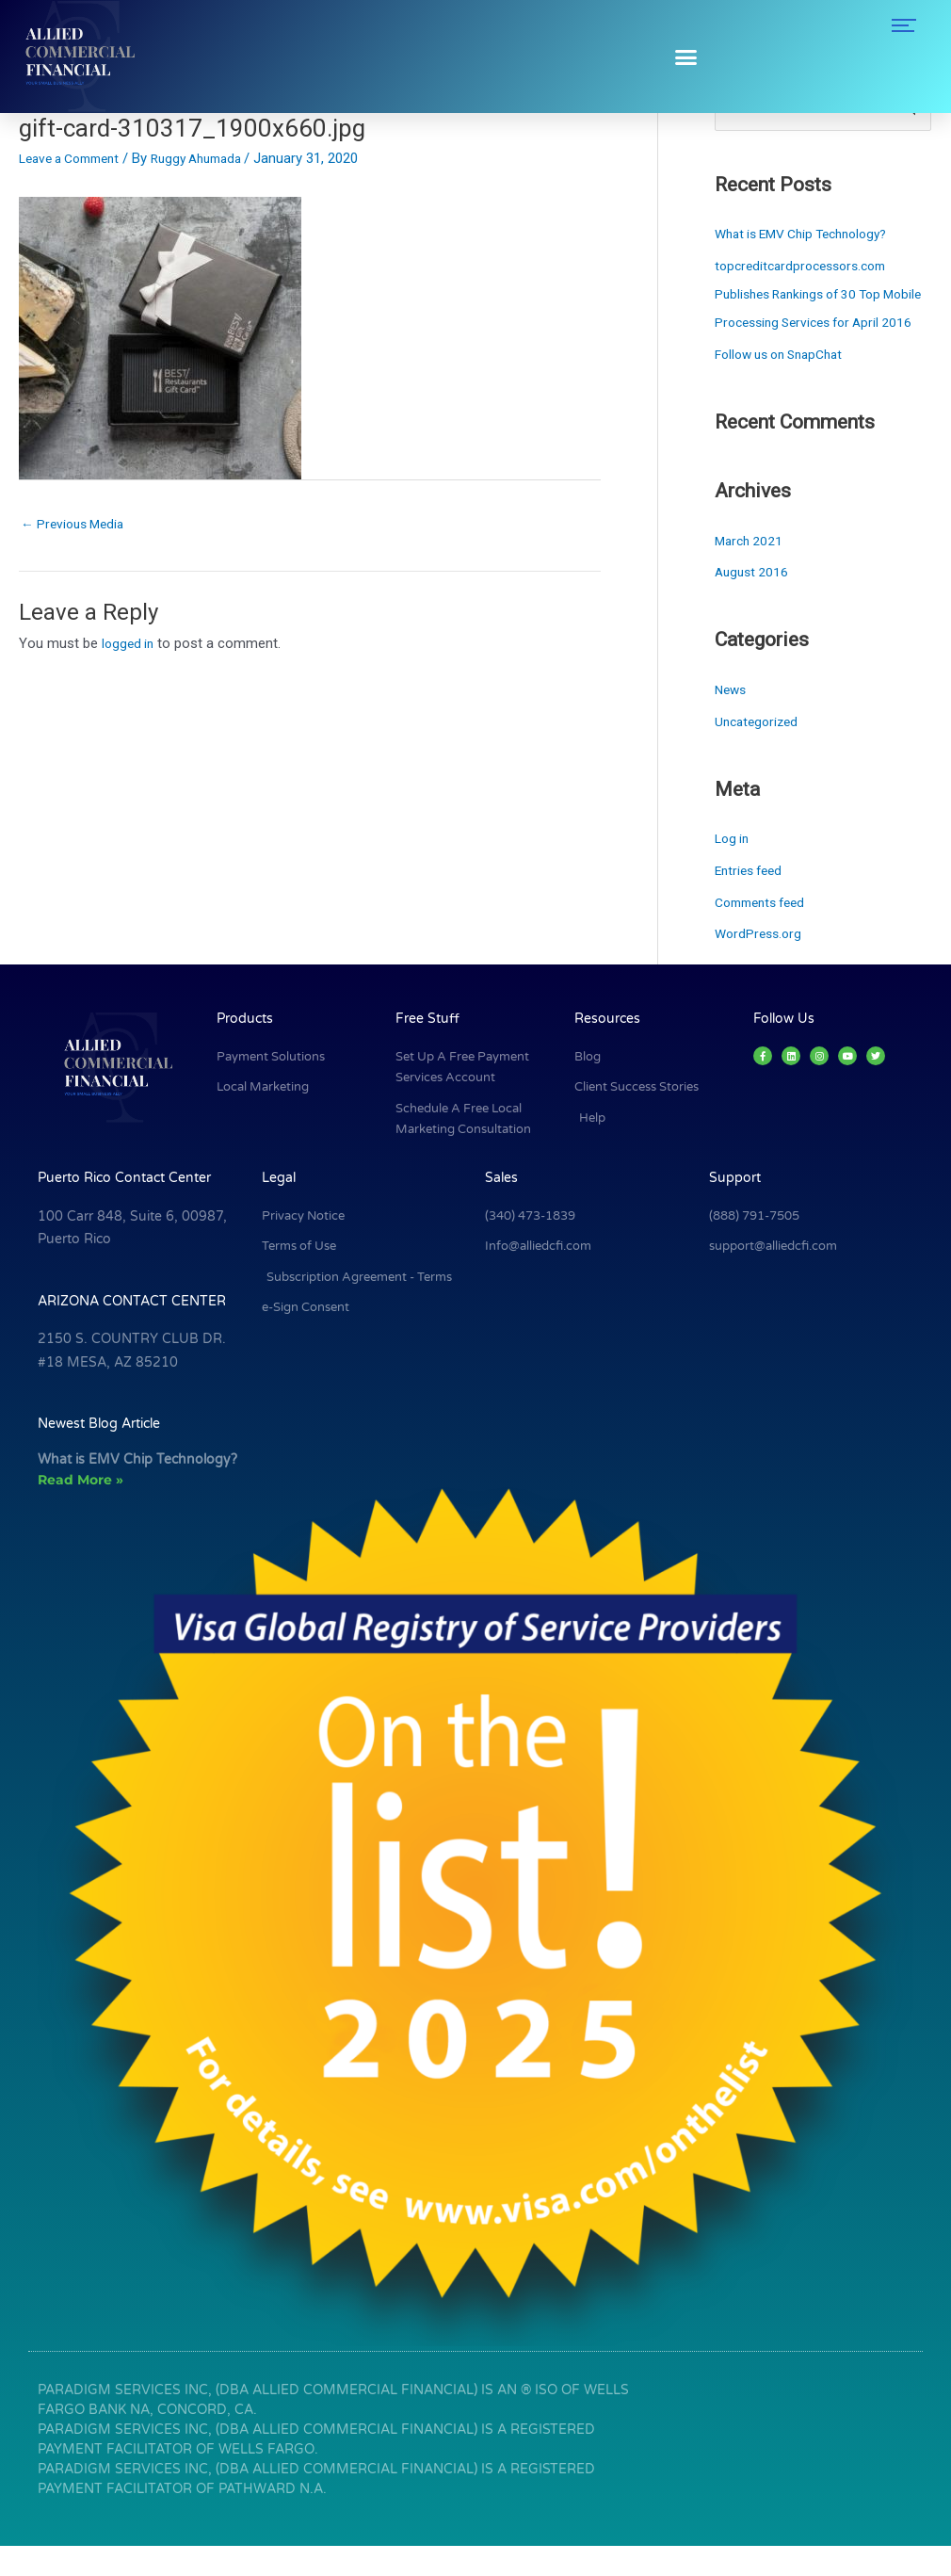 The image size is (951, 2576). What do you see at coordinates (77, 524) in the screenshot?
I see `Previous Media` at bounding box center [77, 524].